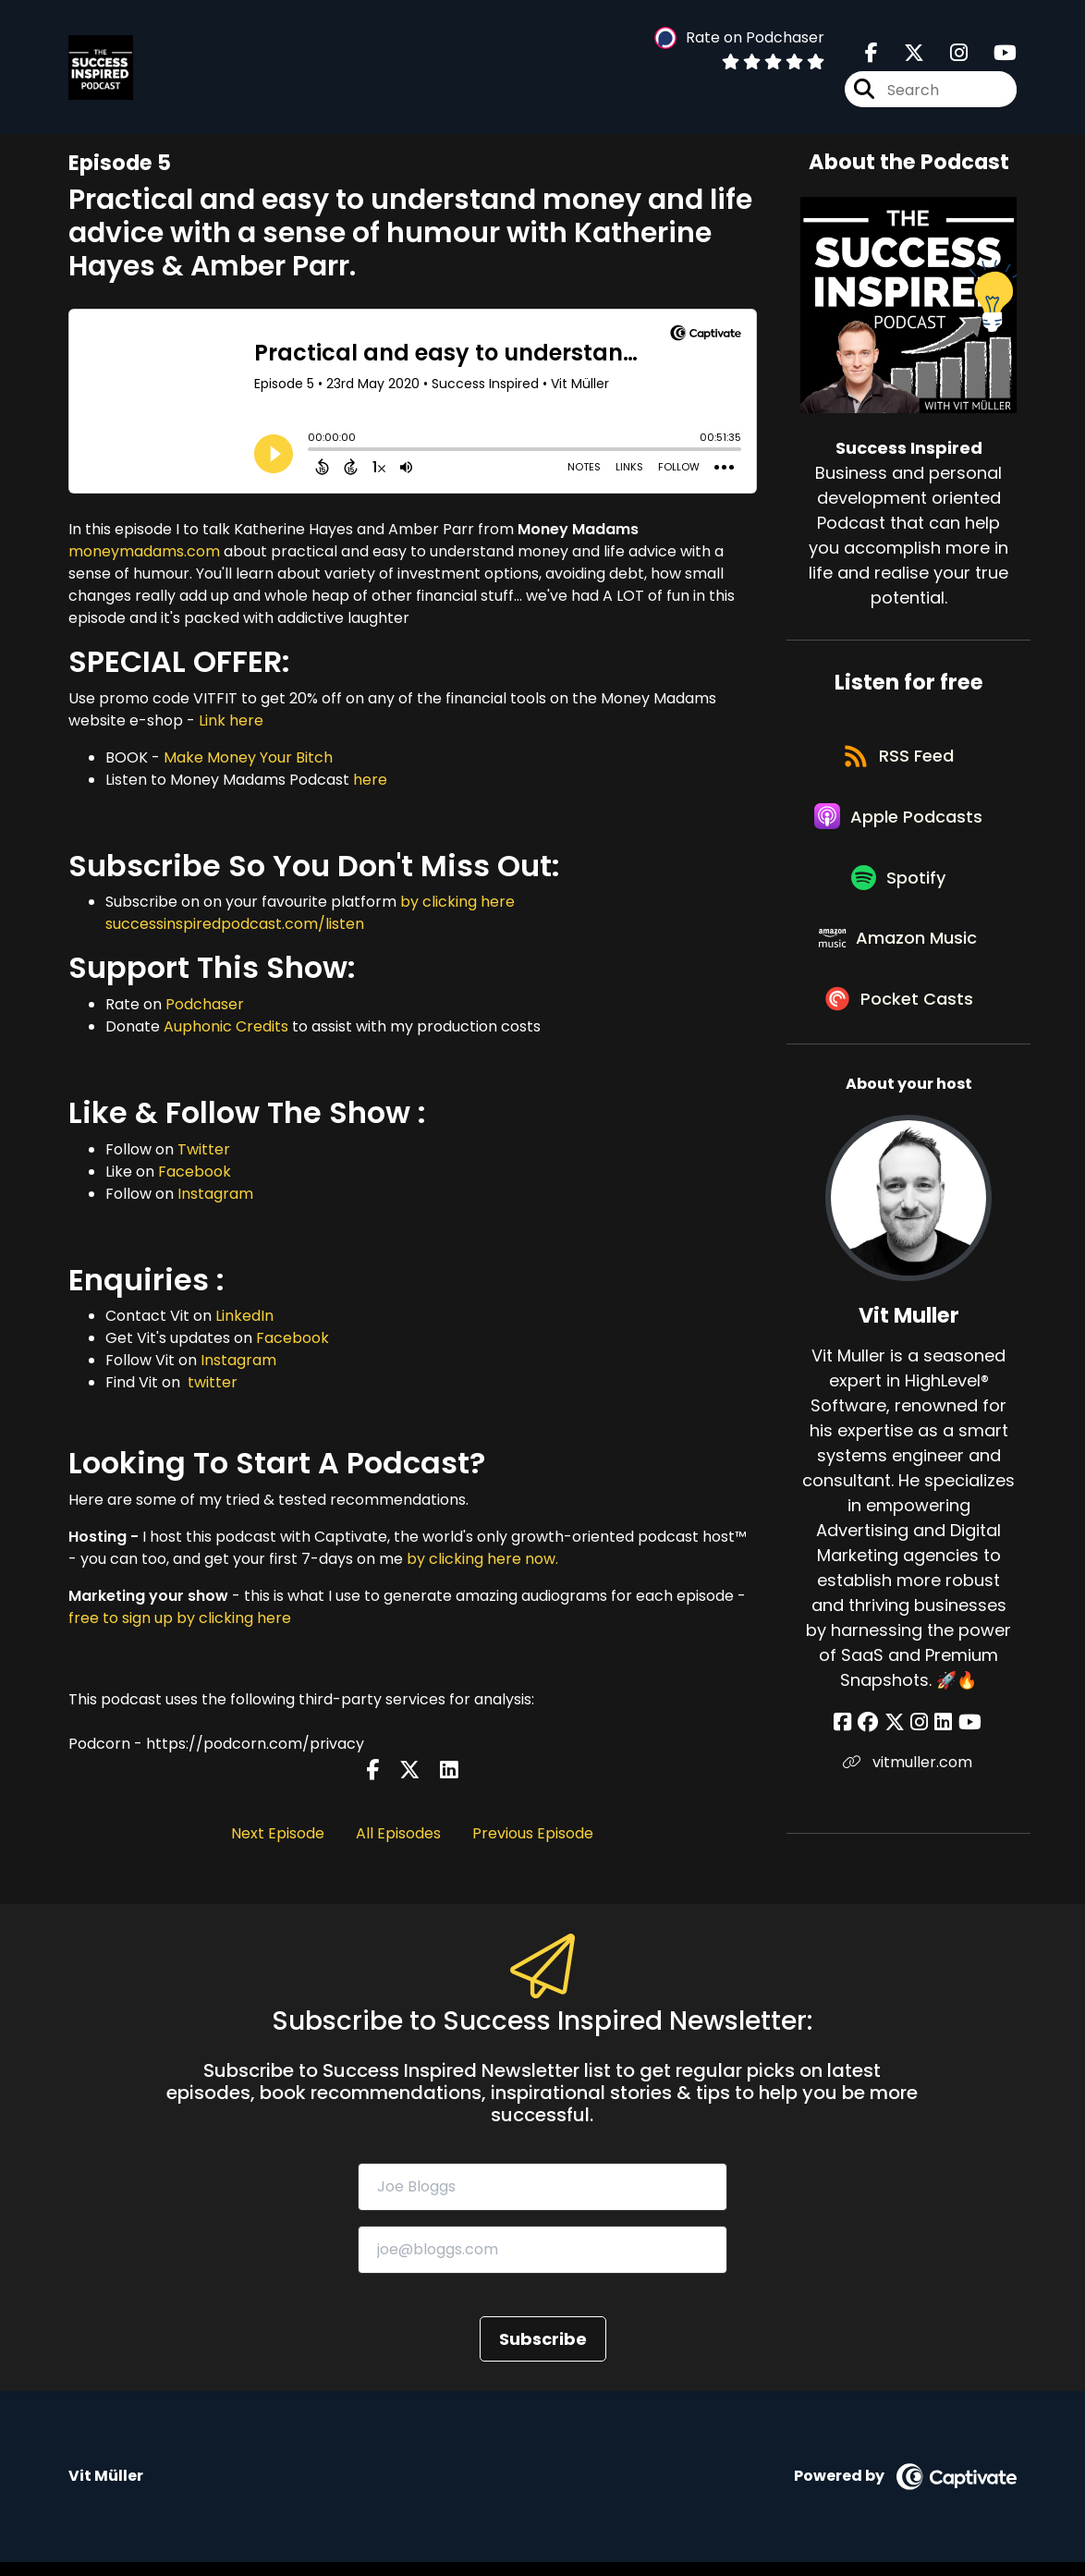  What do you see at coordinates (194, 1171) in the screenshot?
I see `Facebook` at bounding box center [194, 1171].